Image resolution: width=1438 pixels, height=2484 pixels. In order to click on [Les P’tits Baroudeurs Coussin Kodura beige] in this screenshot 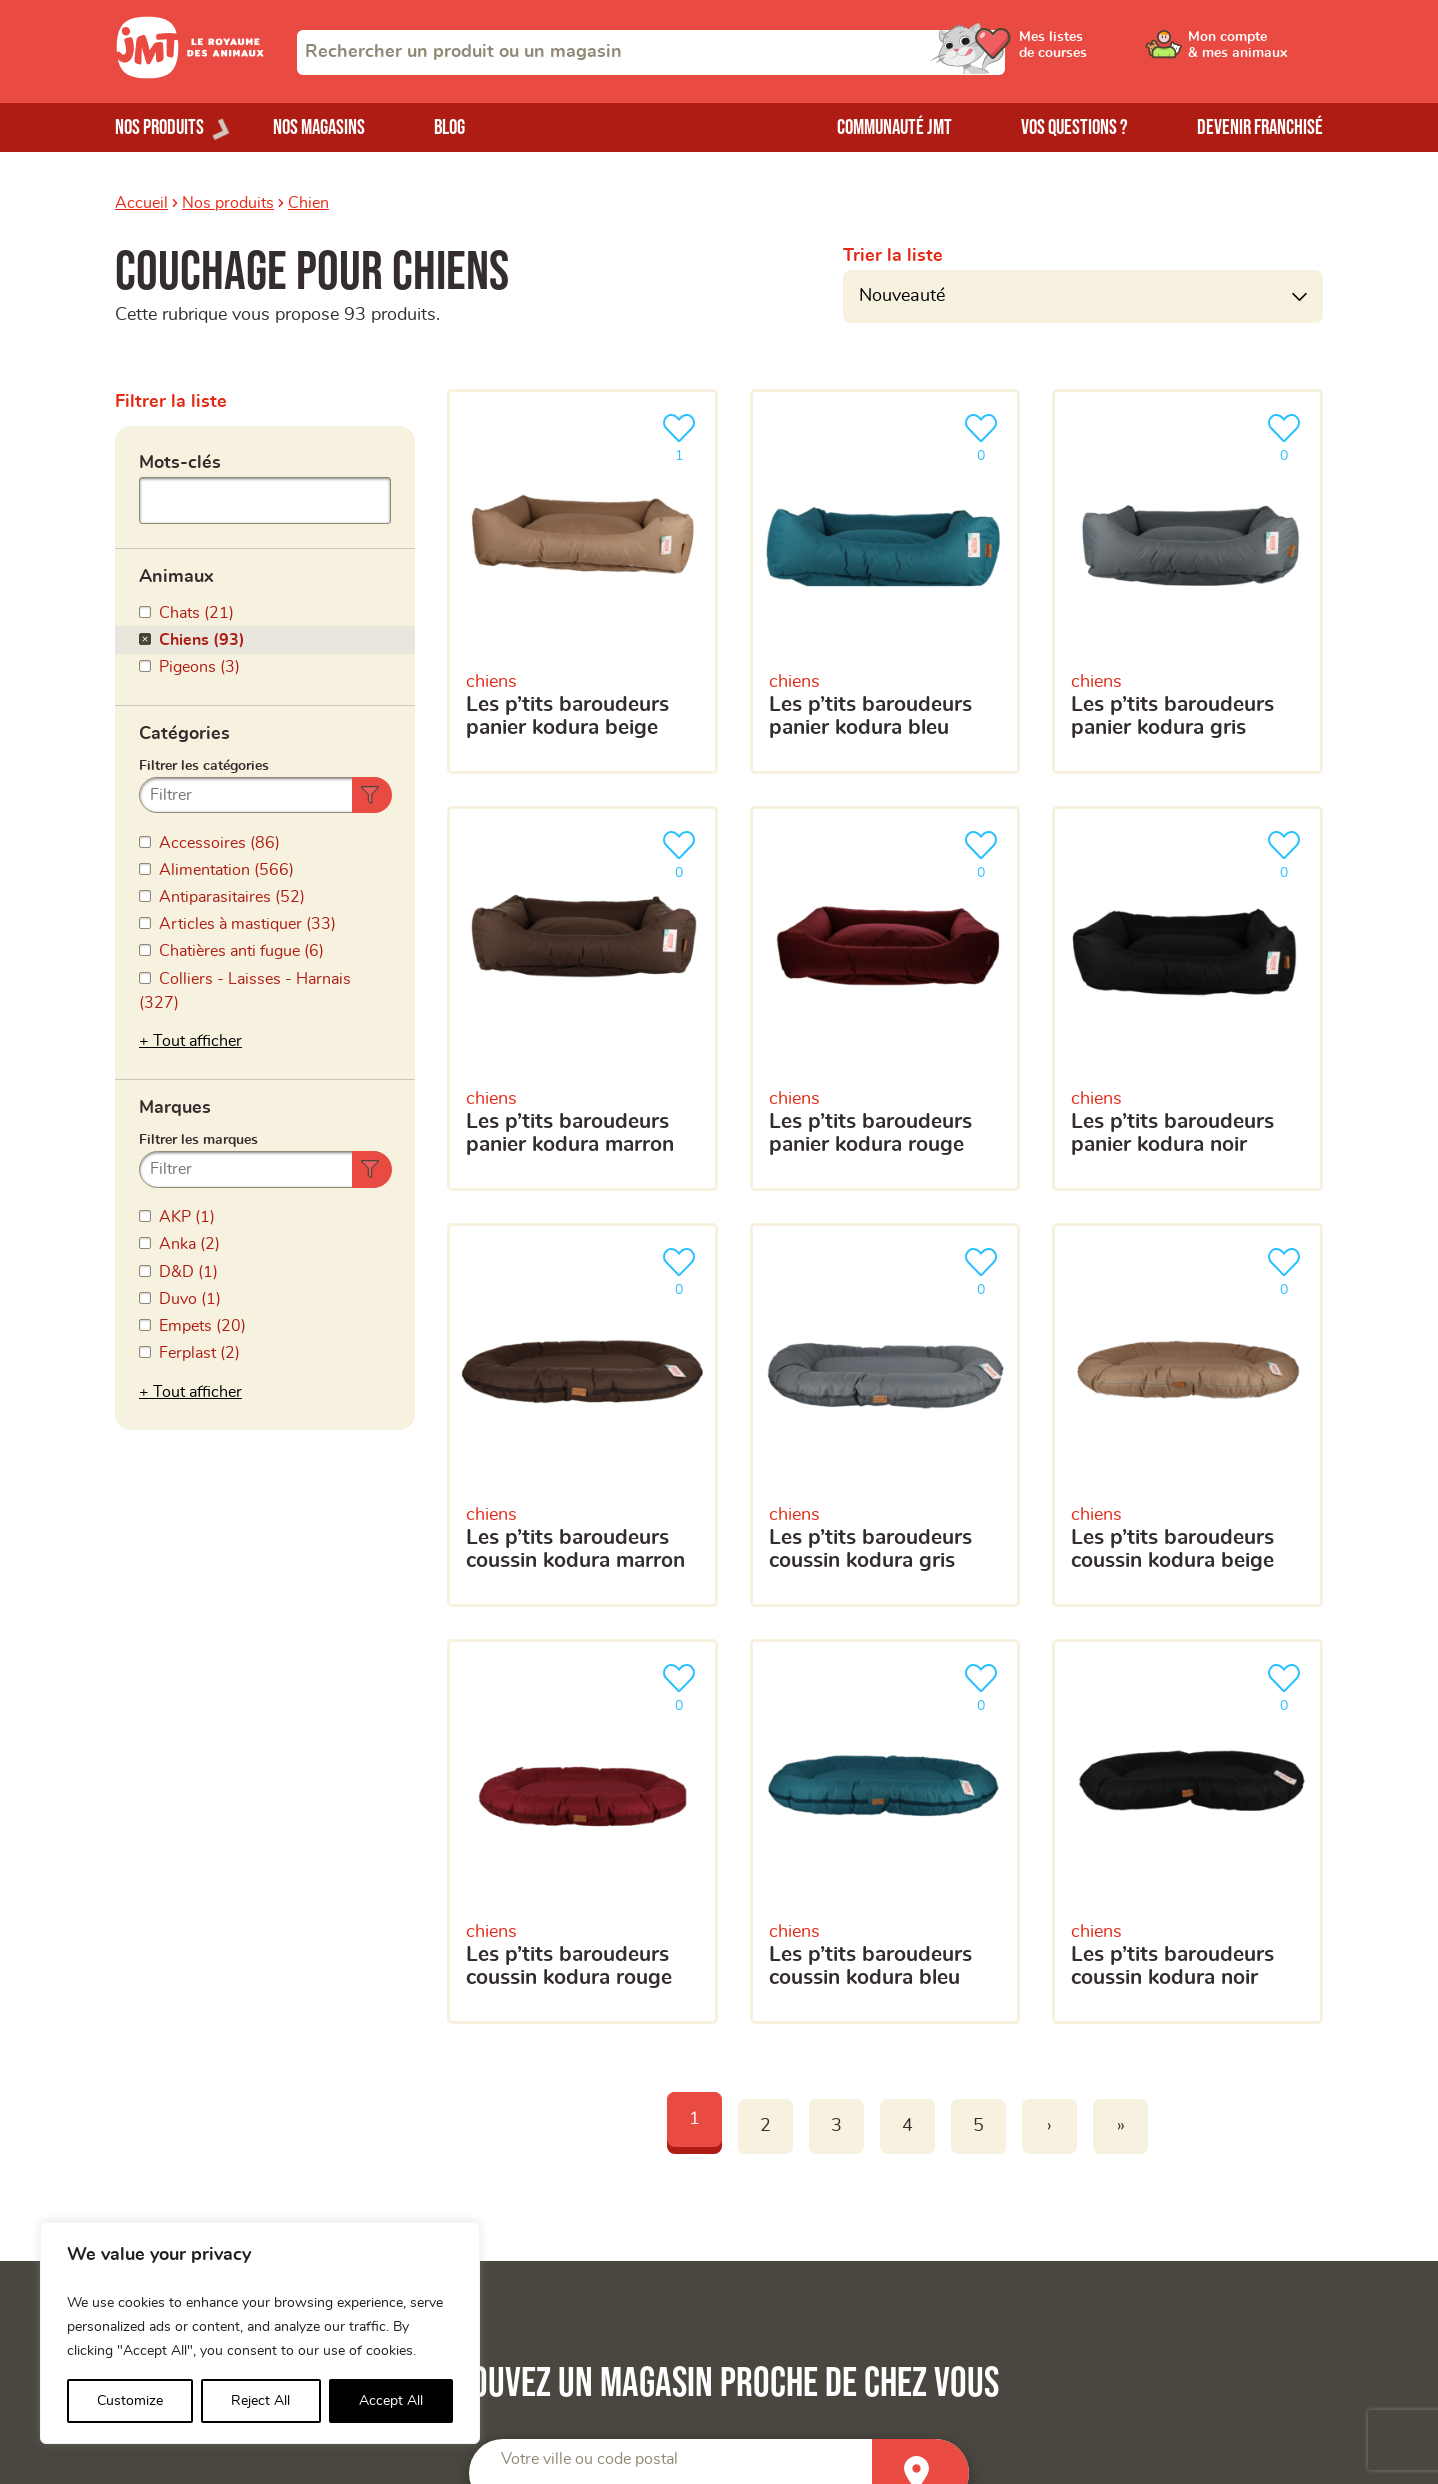, I will do `click(1187, 1415)`.